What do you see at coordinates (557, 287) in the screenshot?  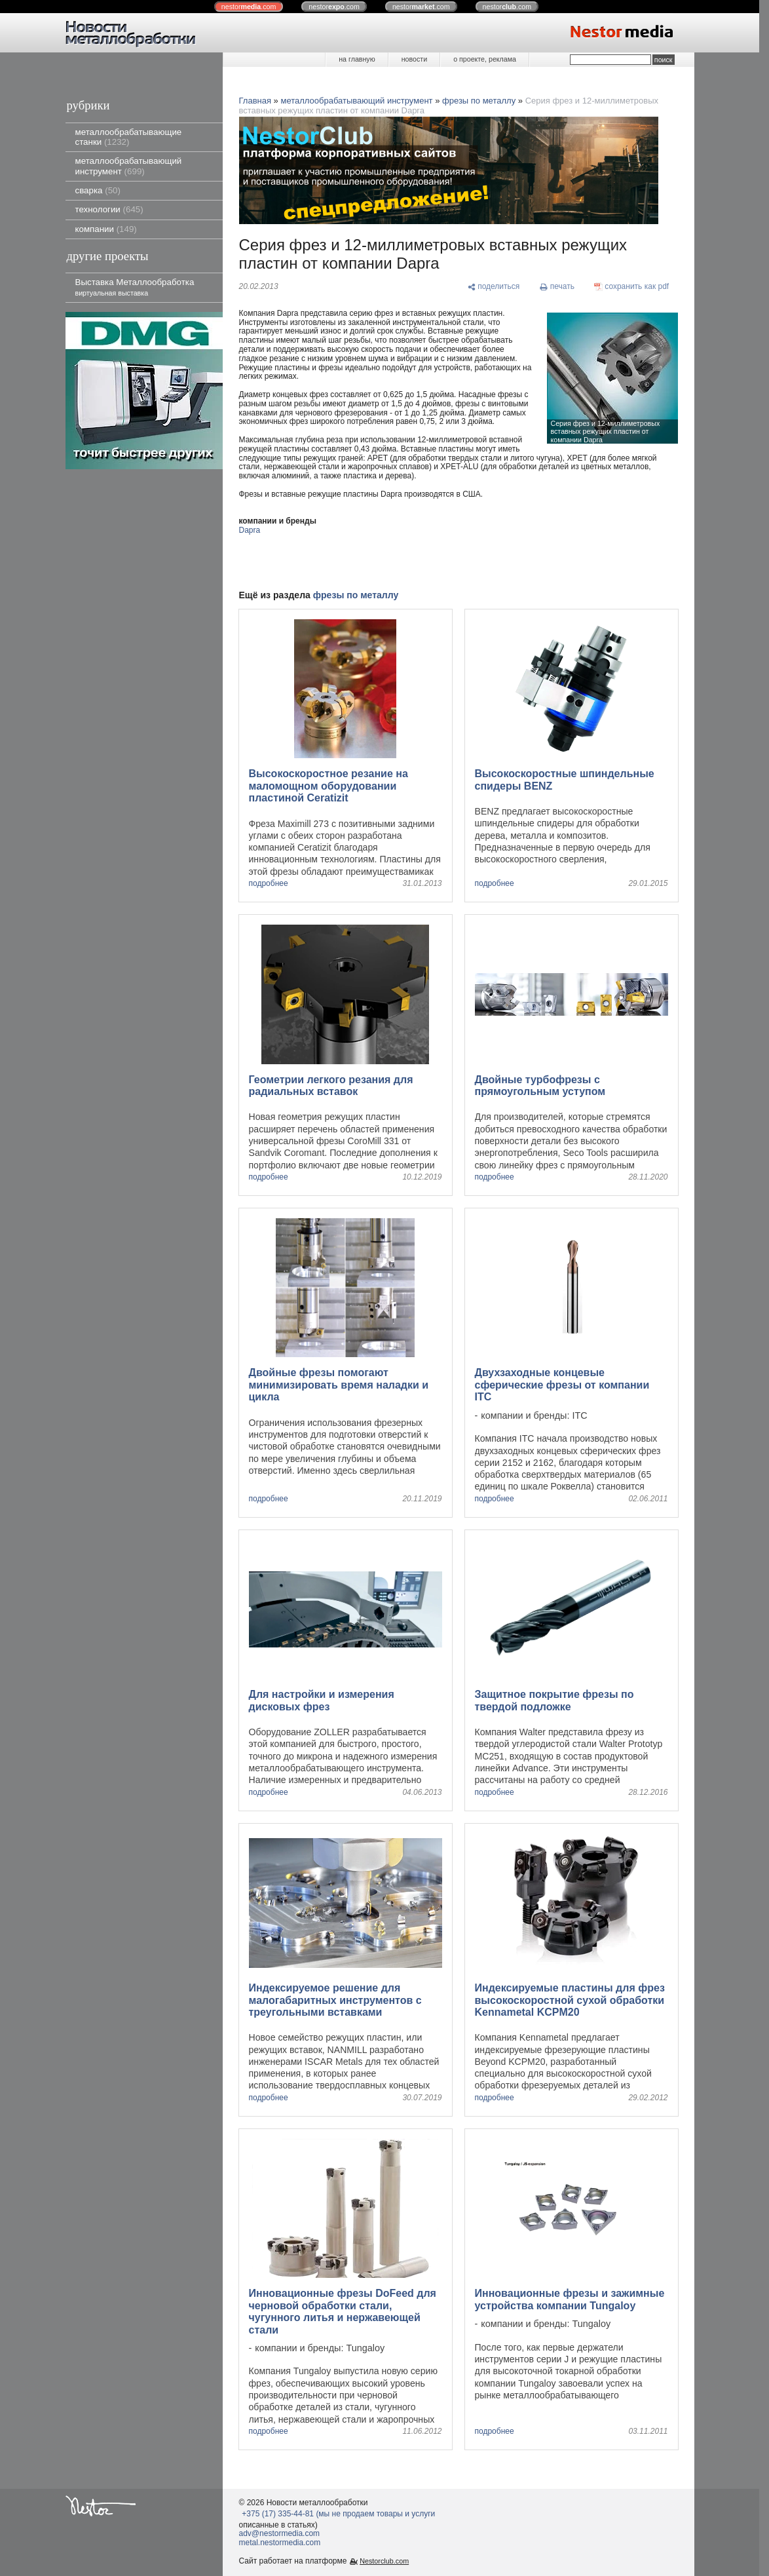 I see `[печать]` at bounding box center [557, 287].